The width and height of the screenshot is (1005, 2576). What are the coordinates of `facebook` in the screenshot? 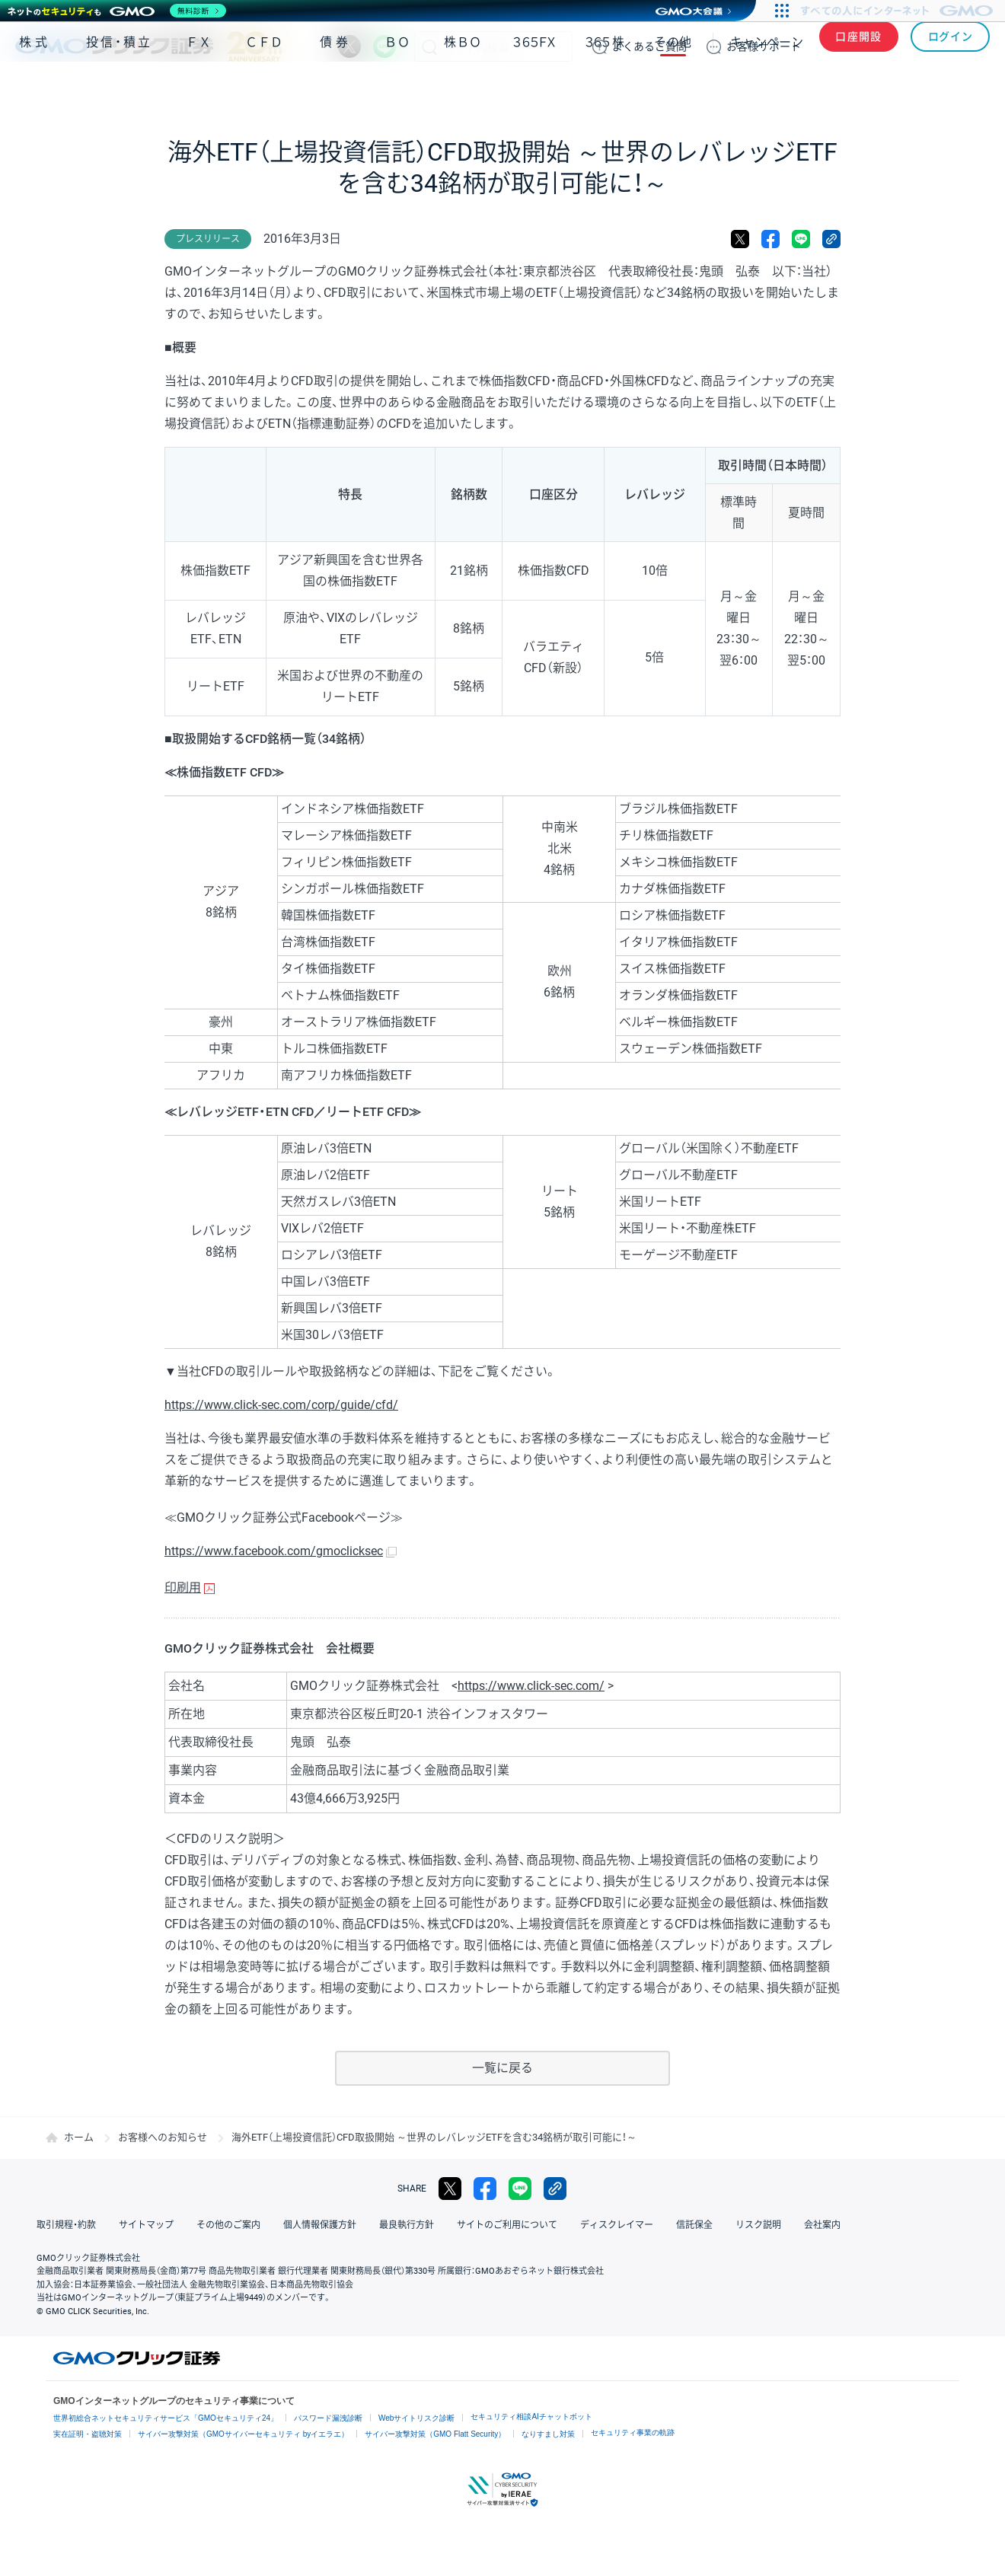 It's located at (770, 239).